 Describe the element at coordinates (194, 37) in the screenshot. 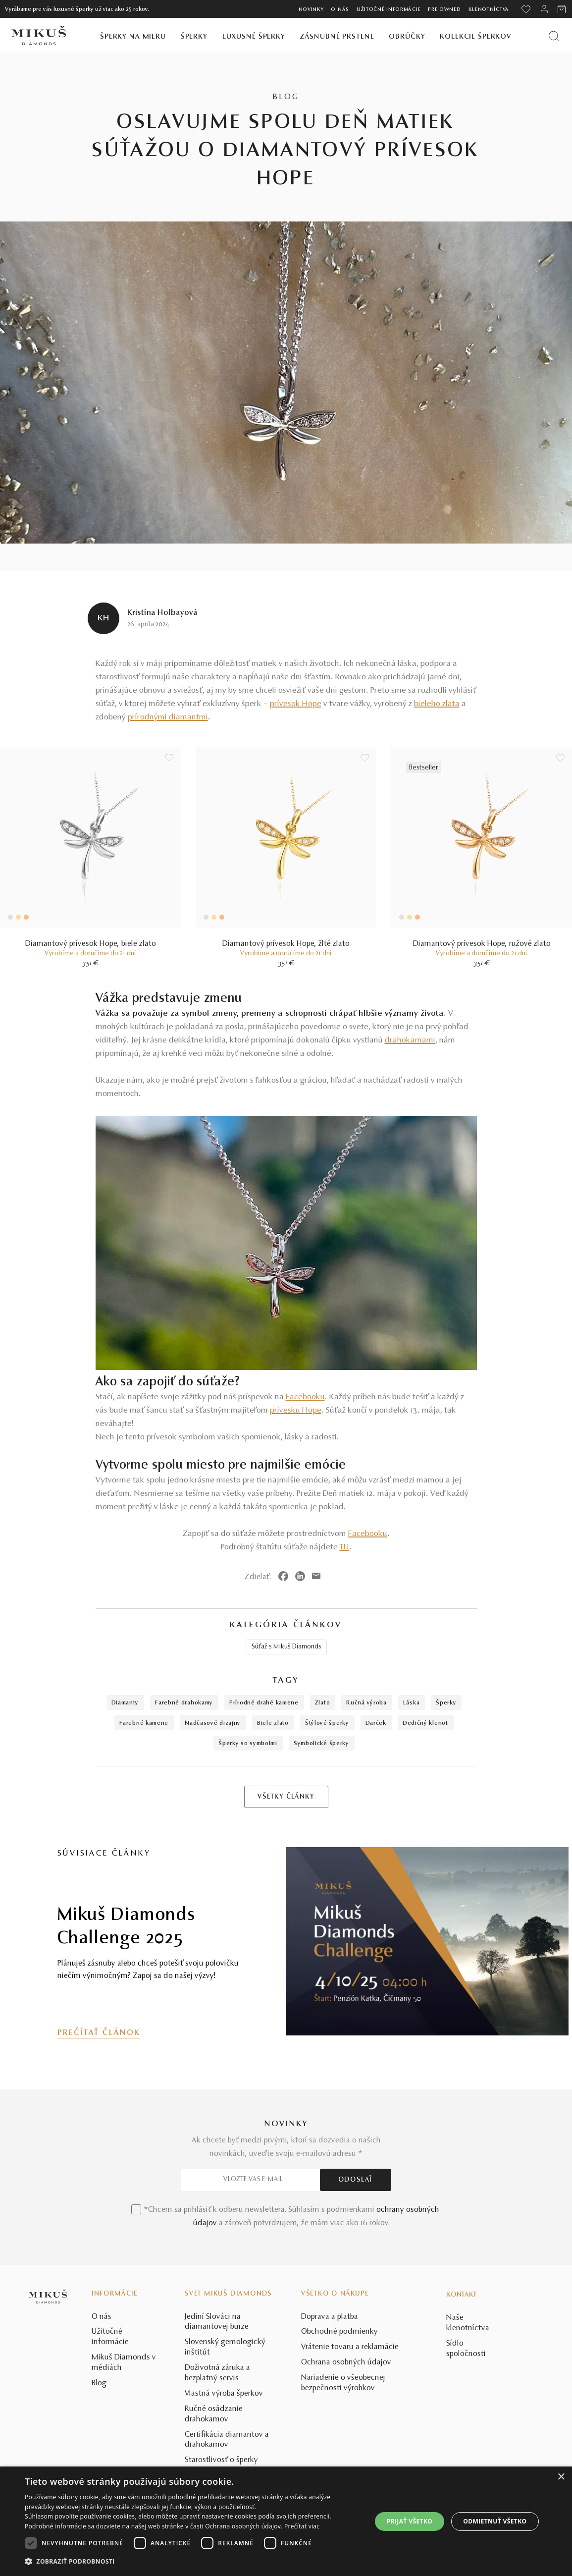

I see `Šperky` at that location.